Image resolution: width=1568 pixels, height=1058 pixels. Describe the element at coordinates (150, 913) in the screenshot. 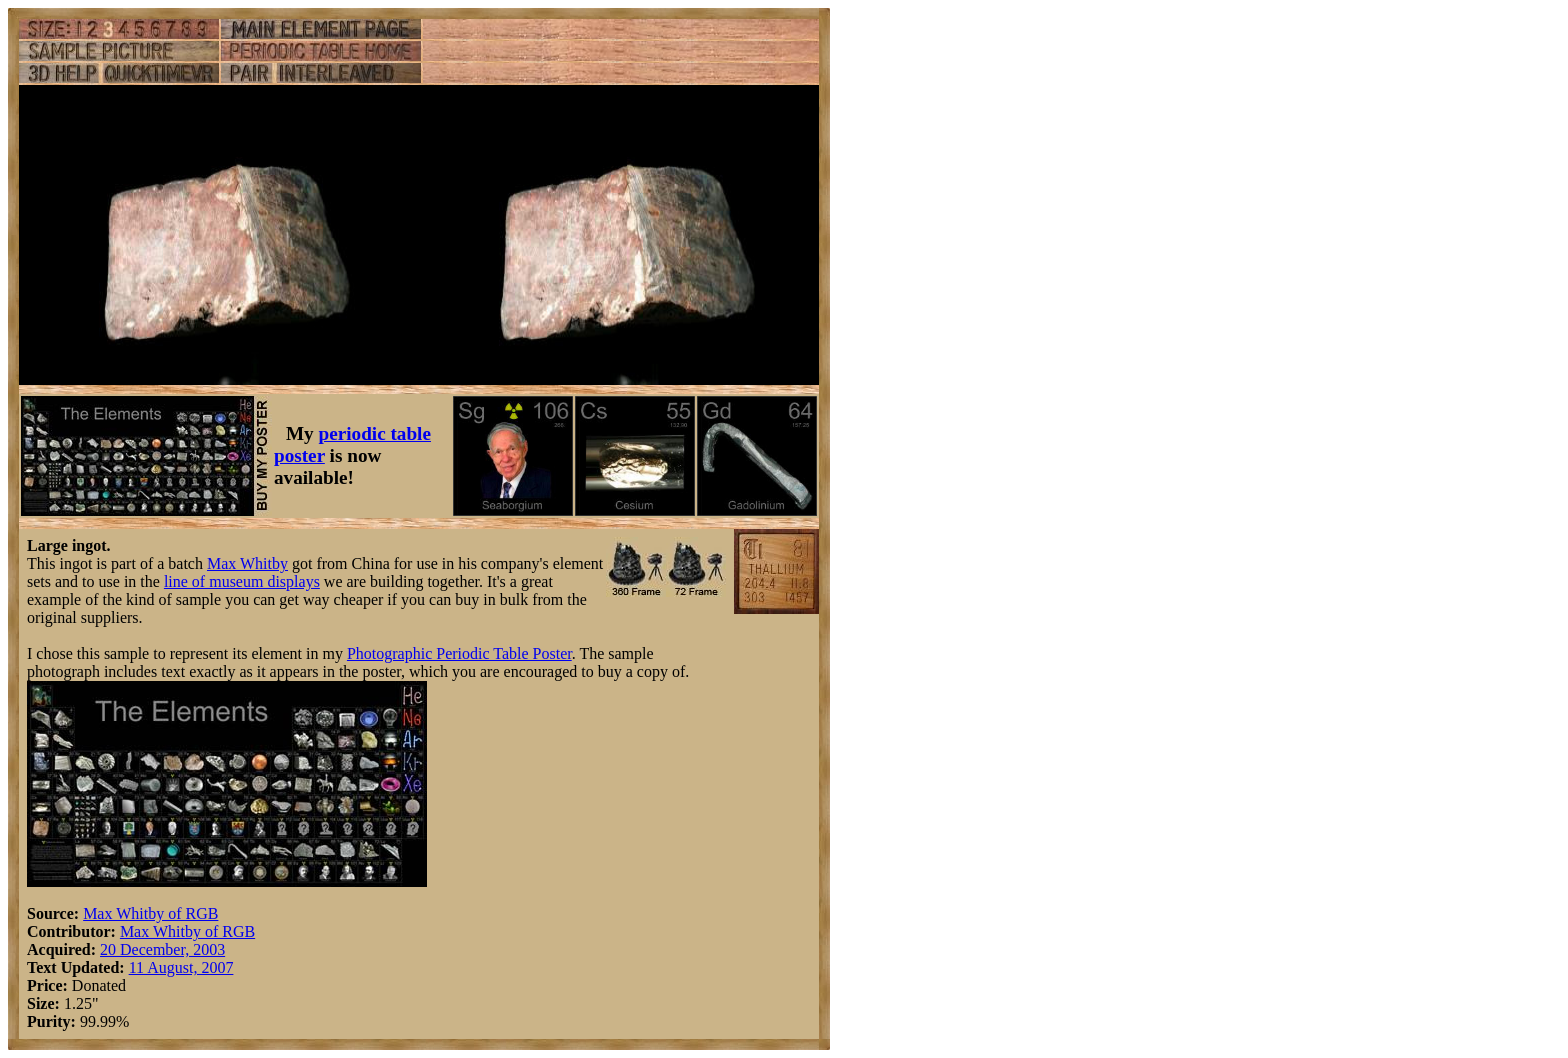

I see `Max Whitby of RGB` at that location.